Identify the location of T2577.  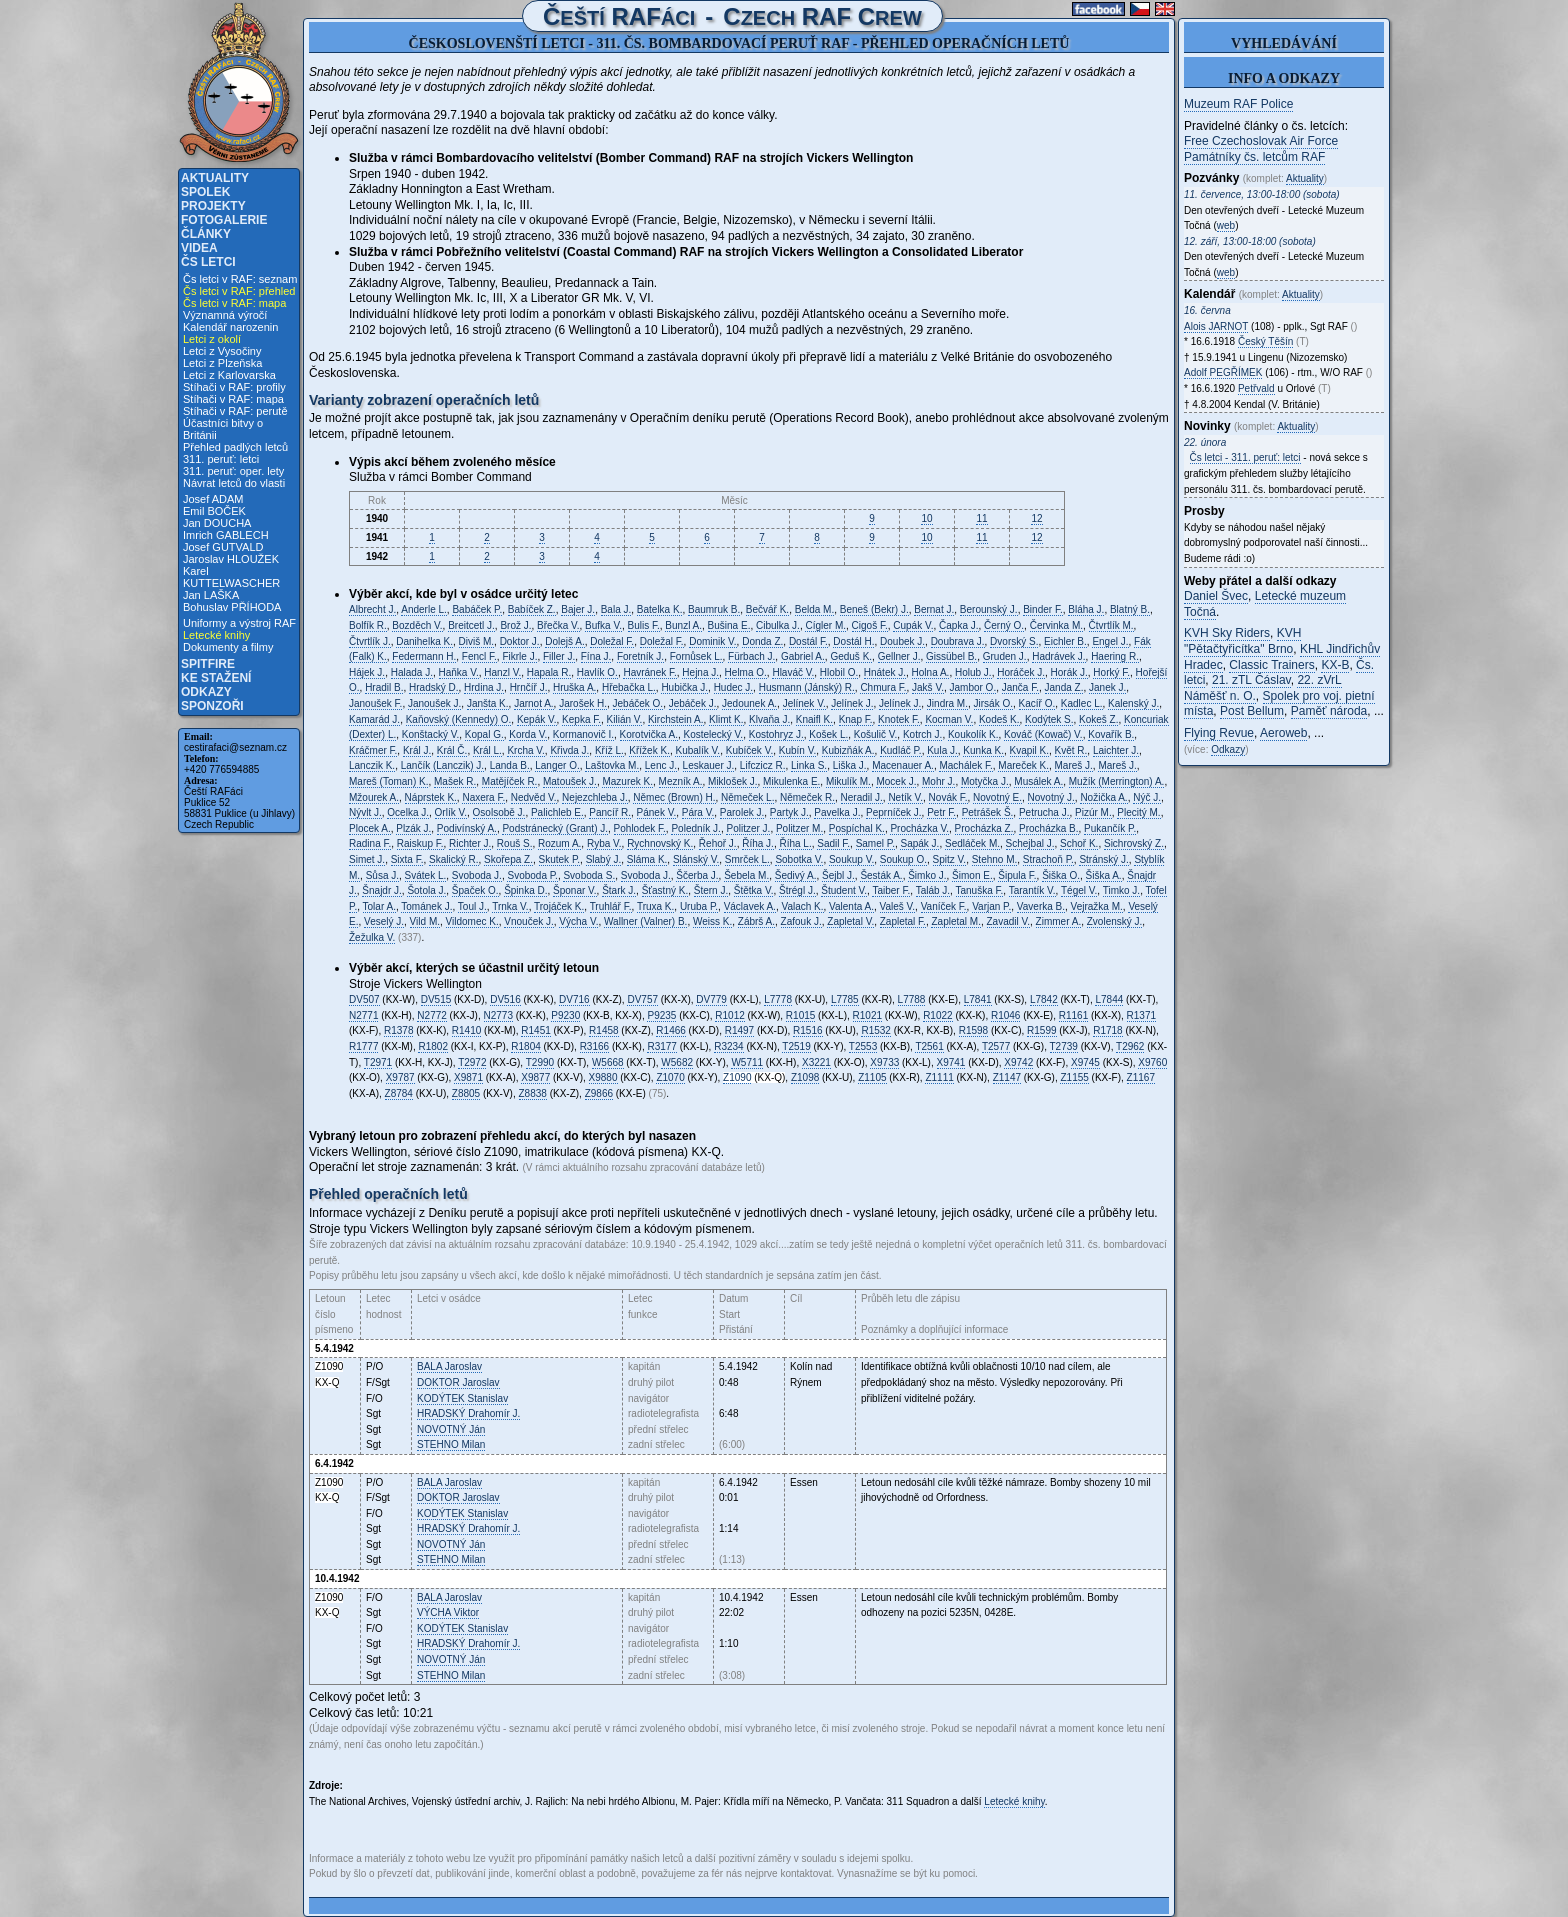
(996, 1046).